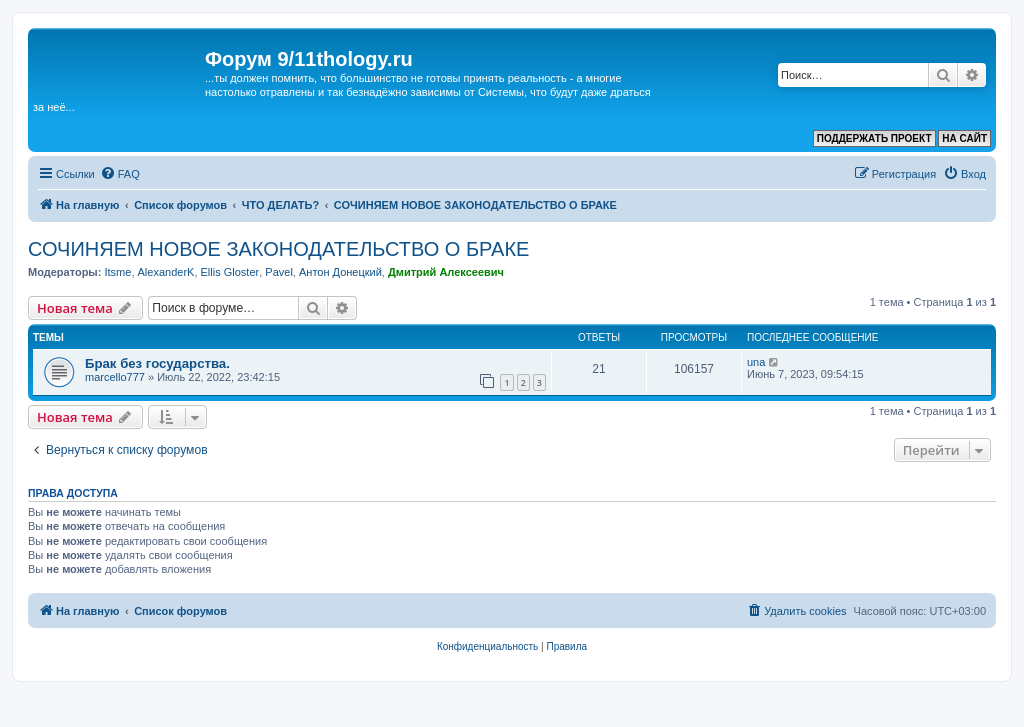  I want to click on [menuitem], so click(120, 174).